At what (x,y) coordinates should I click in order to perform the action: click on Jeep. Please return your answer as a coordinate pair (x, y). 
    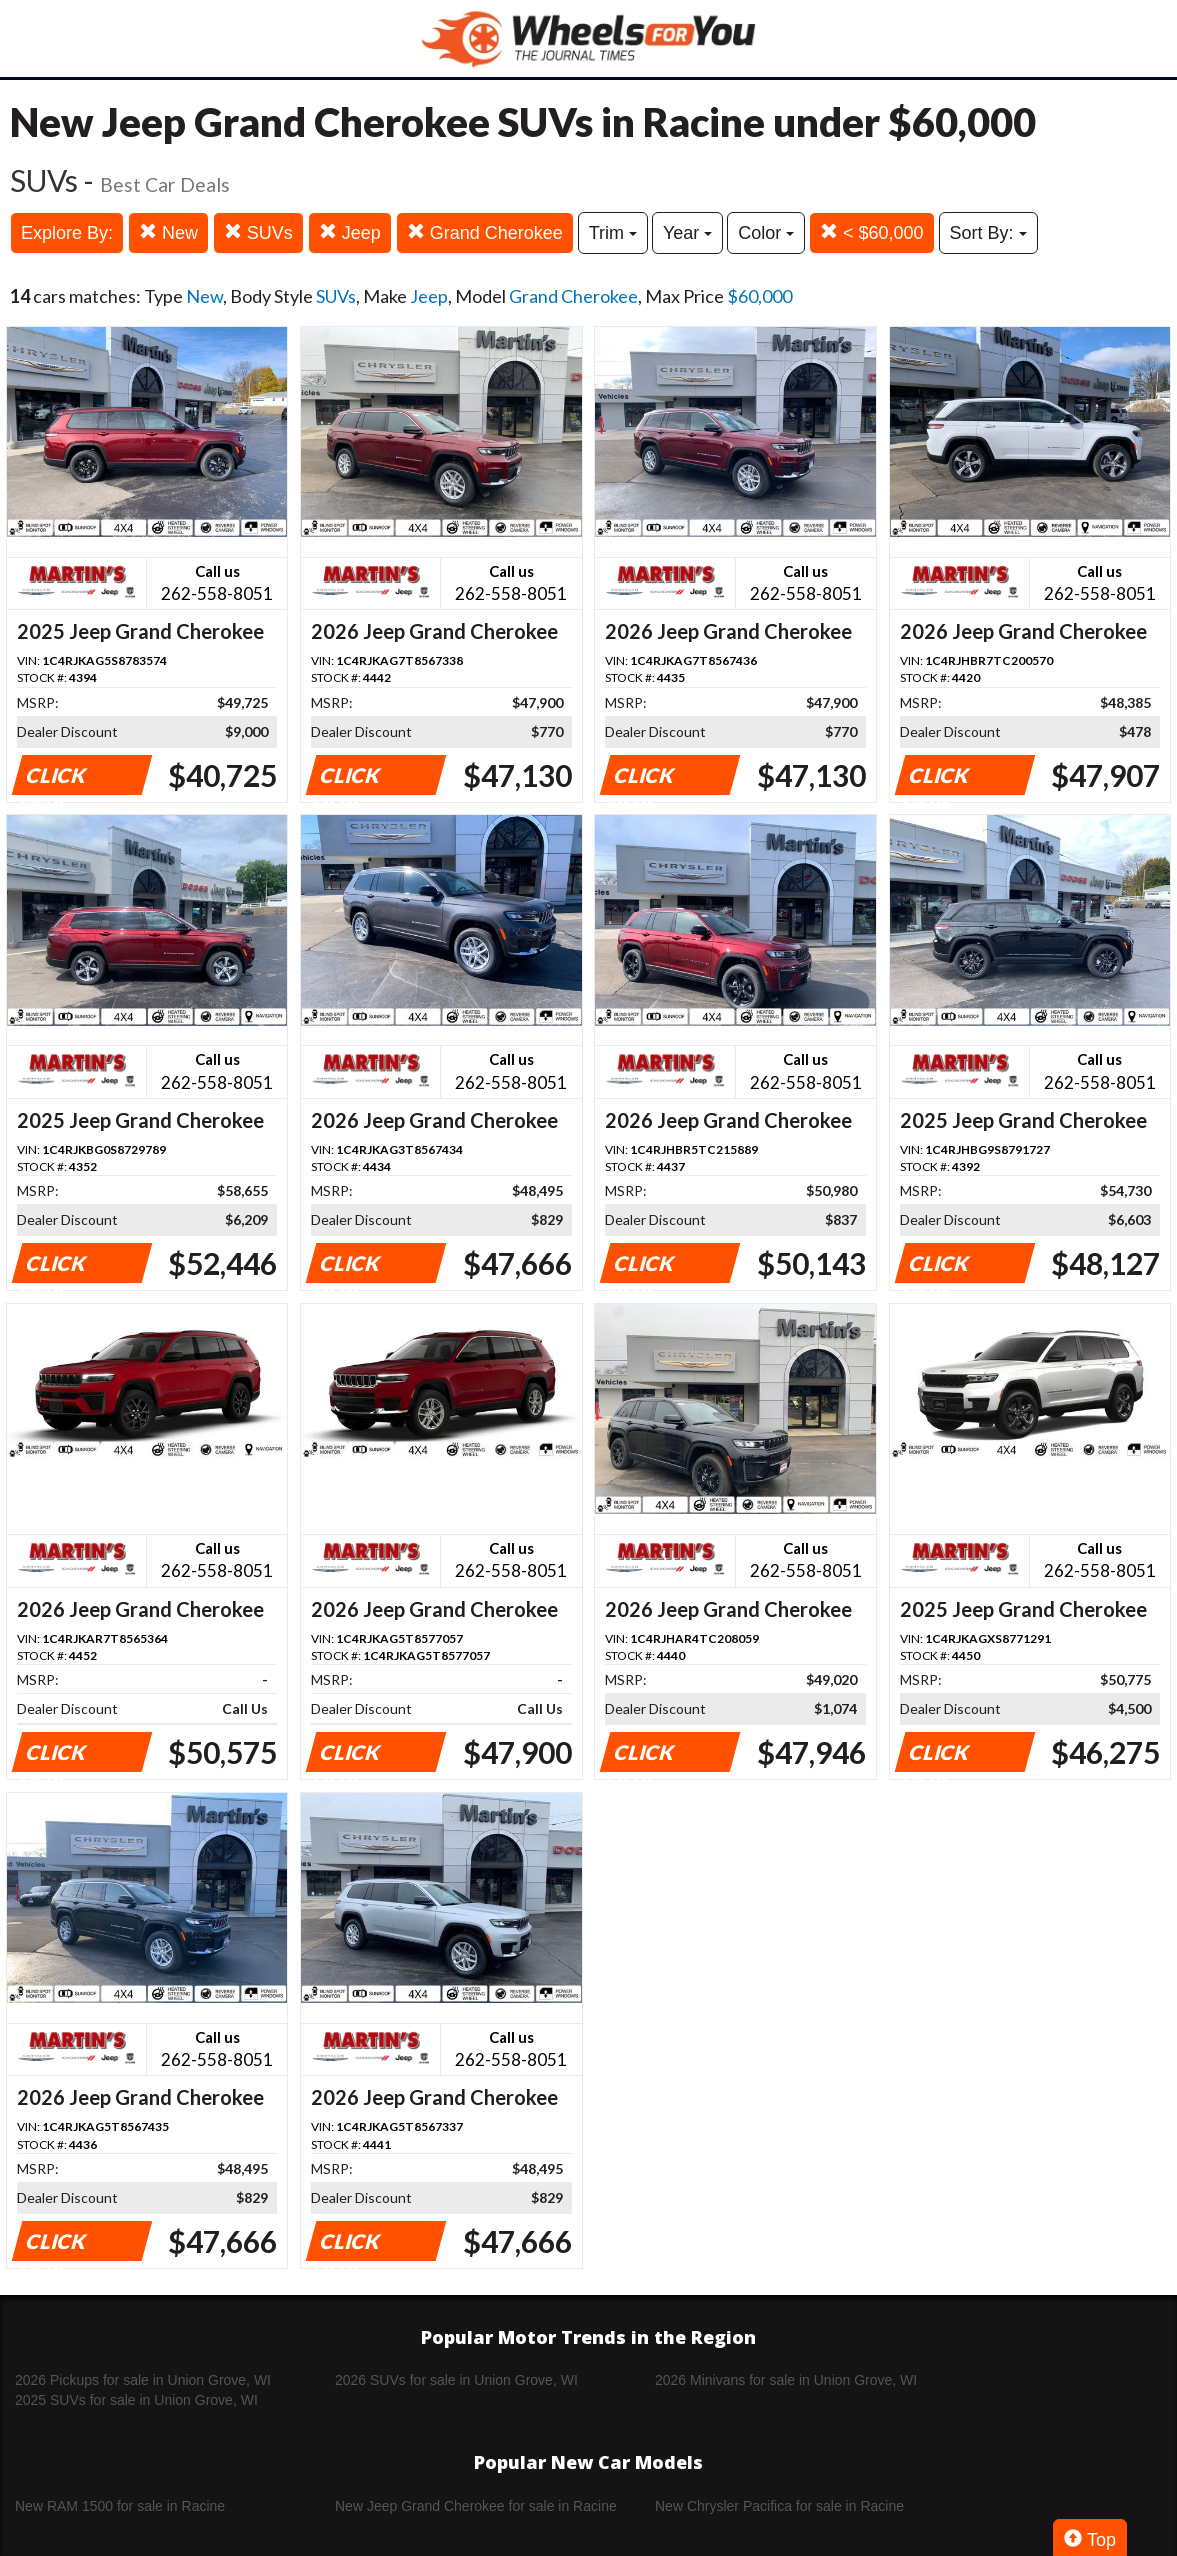
    Looking at the image, I should click on (350, 232).